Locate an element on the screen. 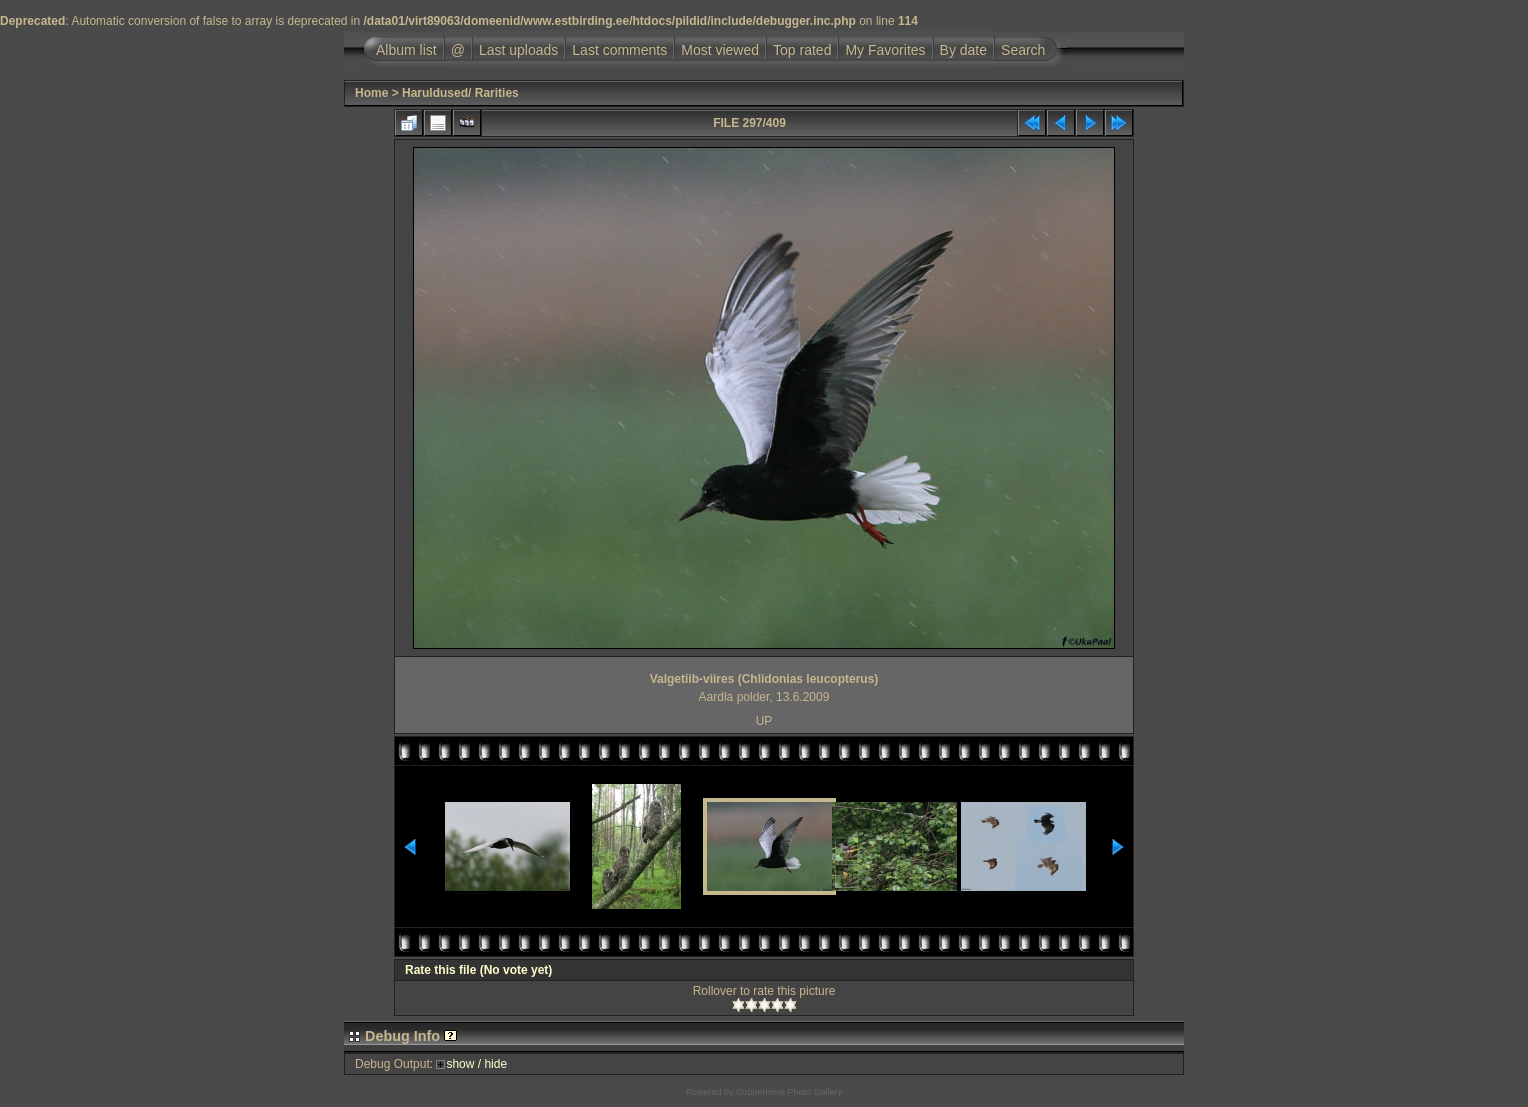 The width and height of the screenshot is (1528, 1107). Haruldused/ Rarities is located at coordinates (460, 93).